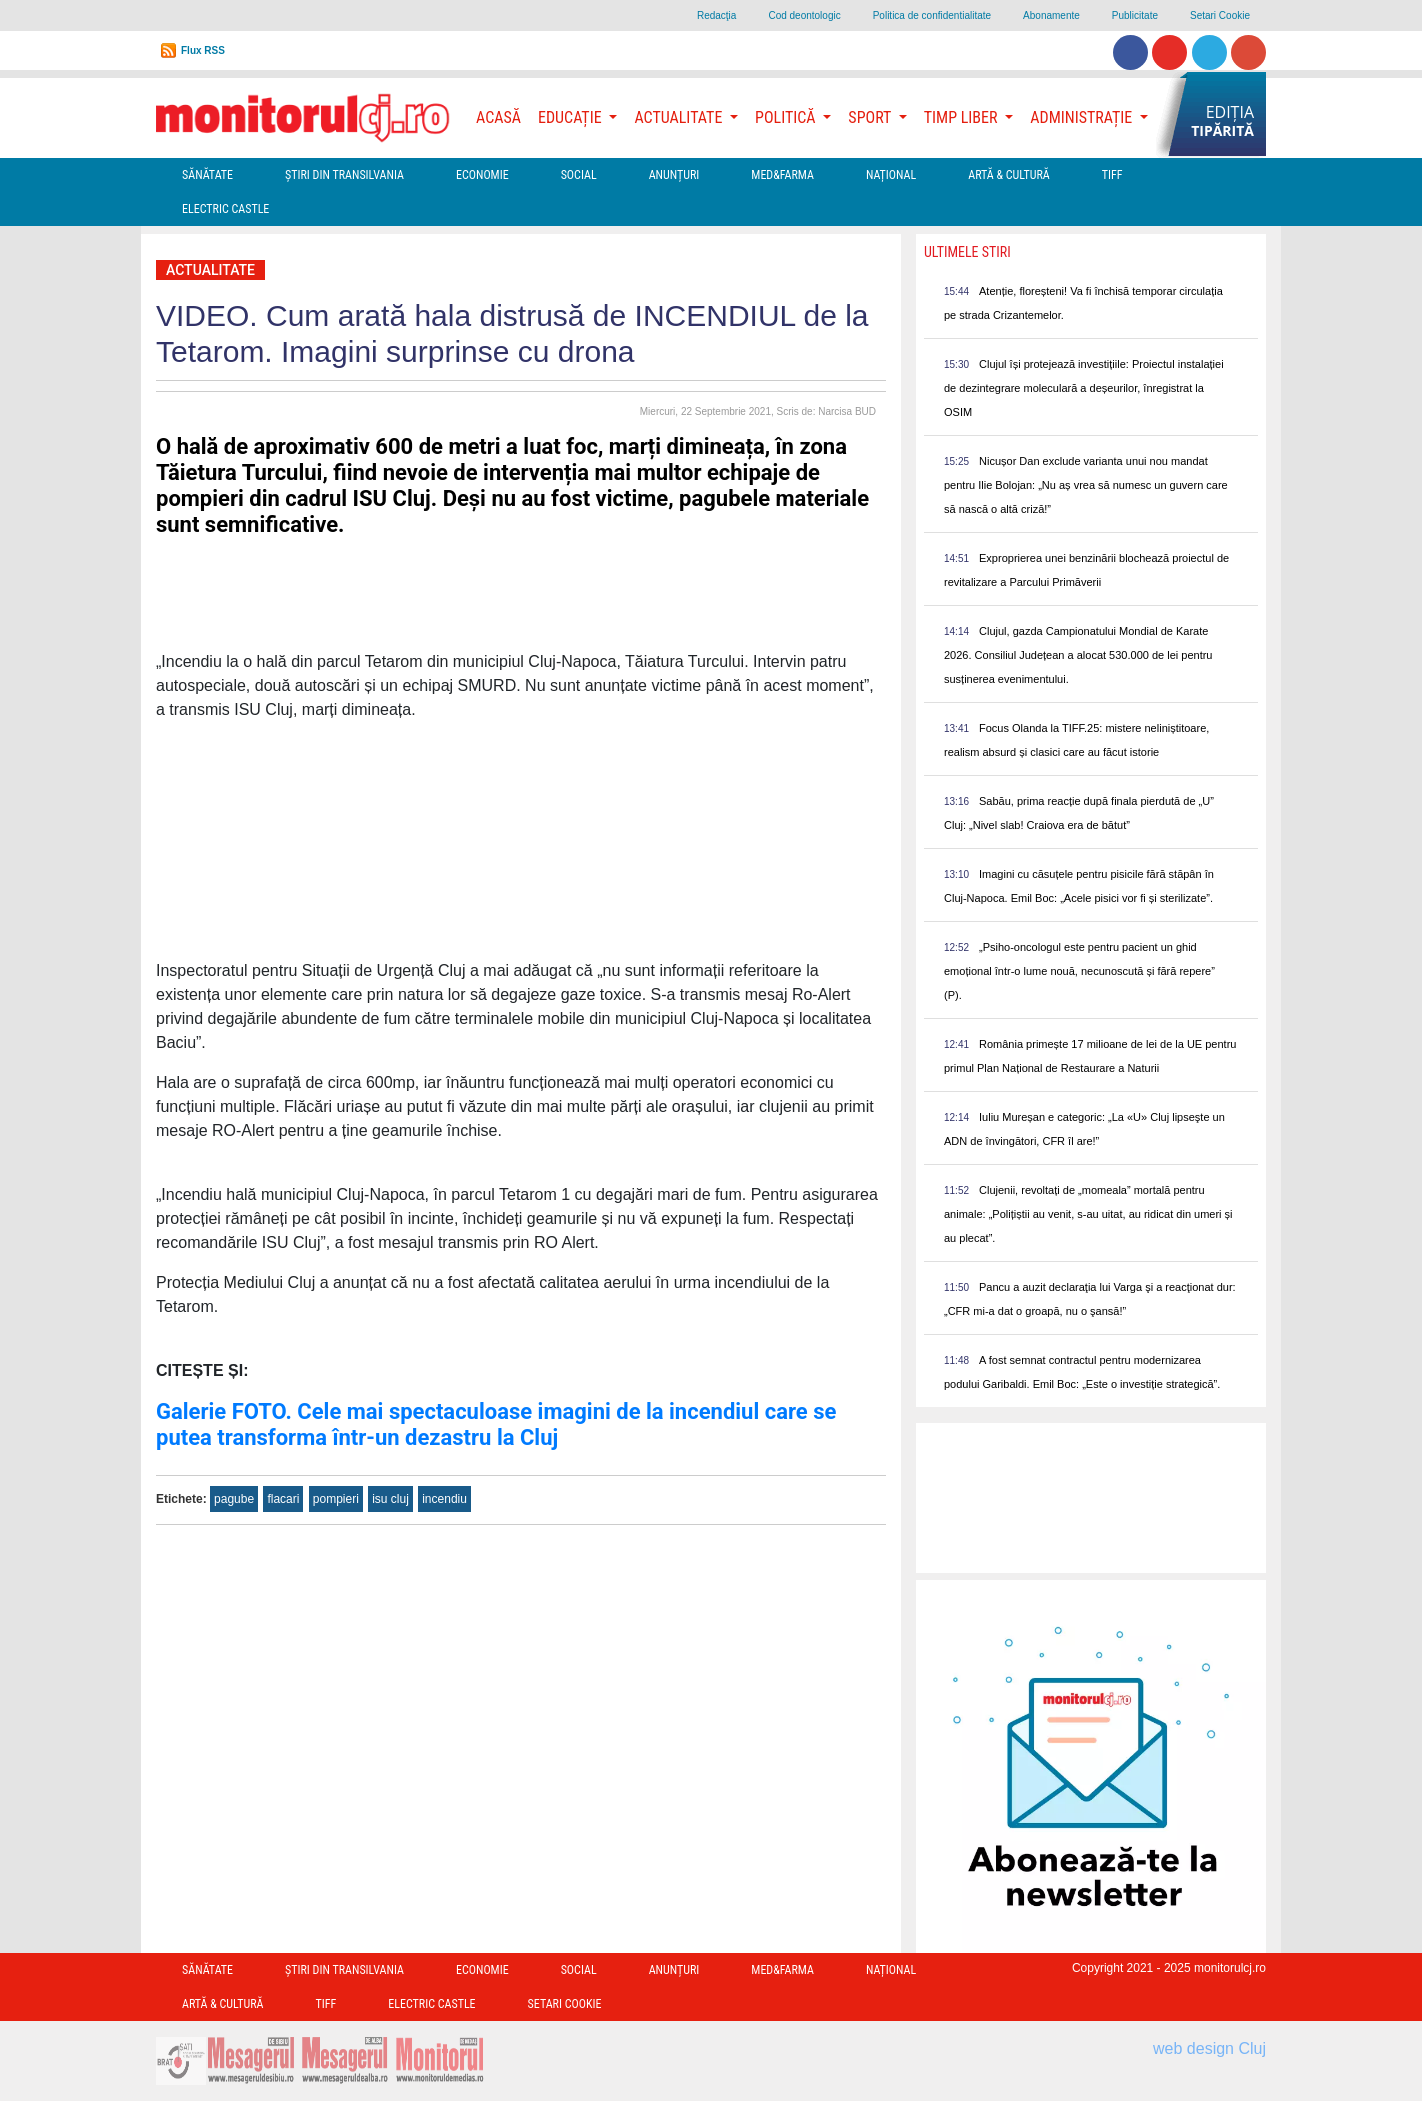 The width and height of the screenshot is (1422, 2101). Describe the element at coordinates (962, 117) in the screenshot. I see `Timp Liber [button]` at that location.